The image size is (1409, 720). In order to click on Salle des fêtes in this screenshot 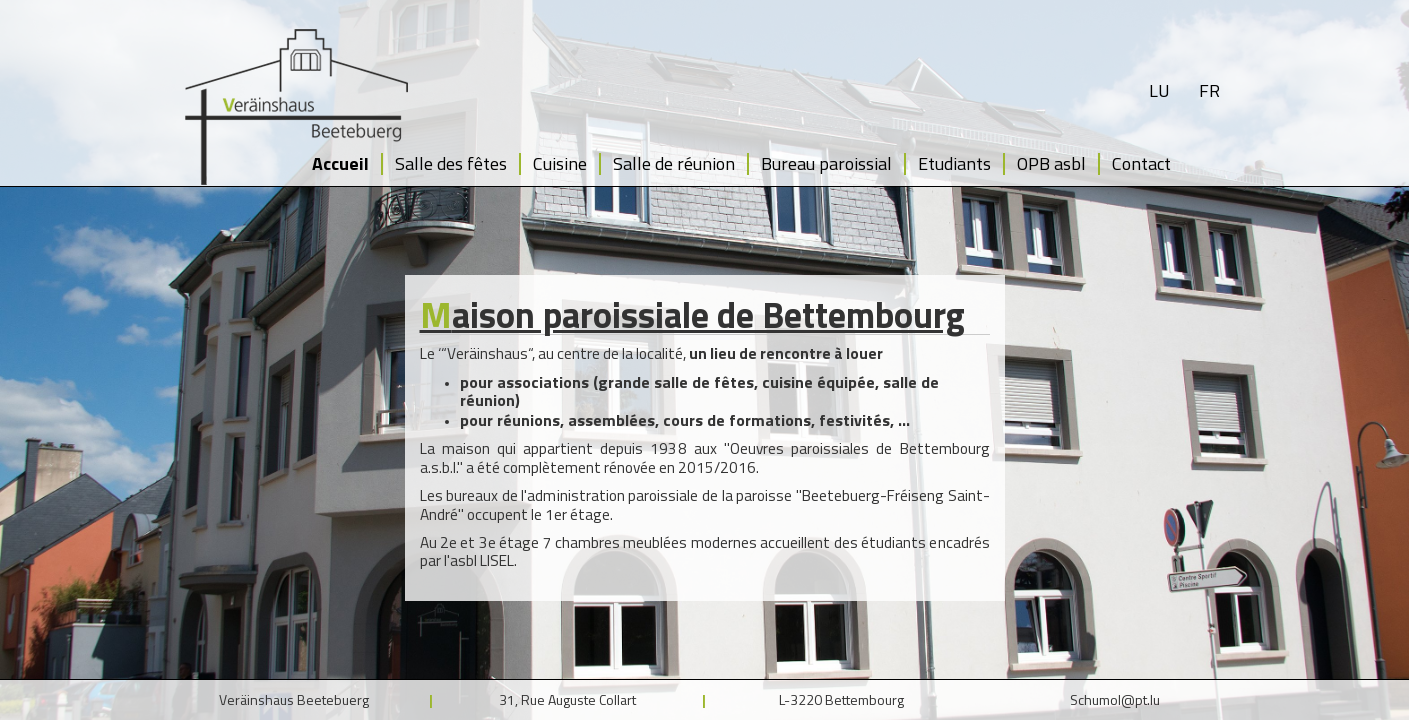, I will do `click(451, 163)`.